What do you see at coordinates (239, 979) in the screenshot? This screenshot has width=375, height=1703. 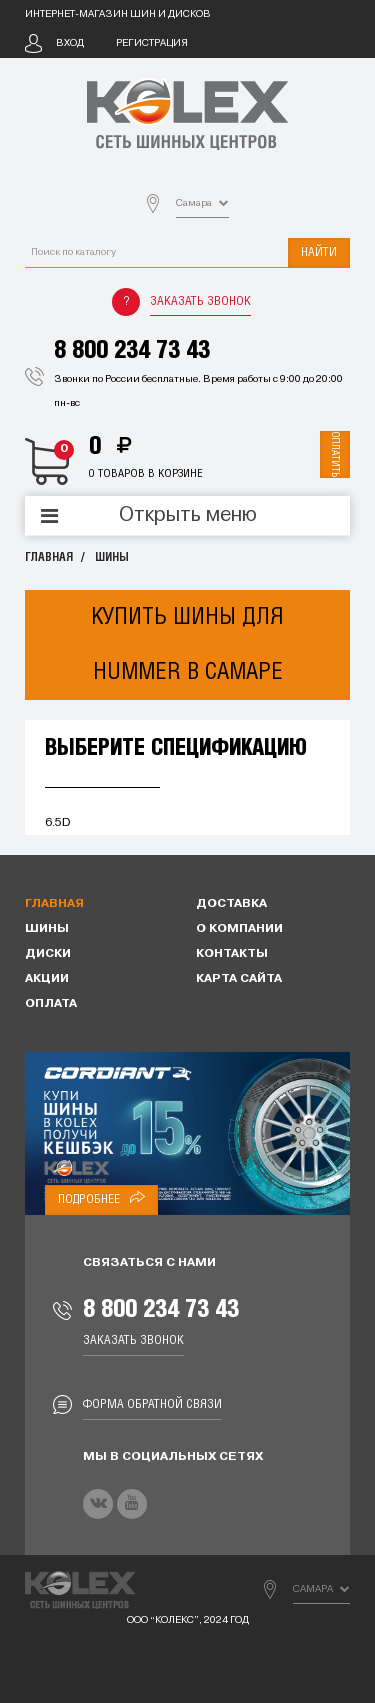 I see `Карта сайта` at bounding box center [239, 979].